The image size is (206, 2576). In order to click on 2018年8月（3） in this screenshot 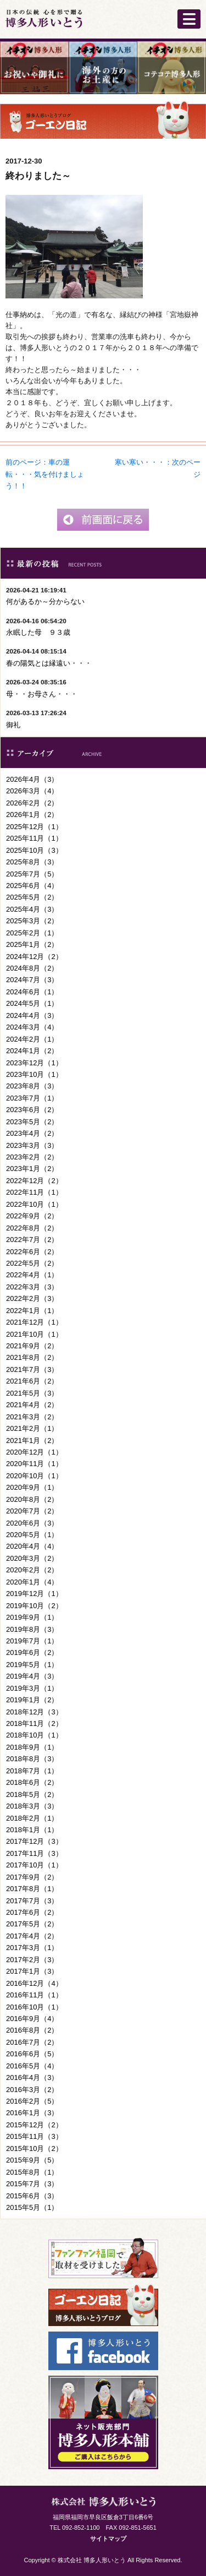, I will do `click(32, 1759)`.